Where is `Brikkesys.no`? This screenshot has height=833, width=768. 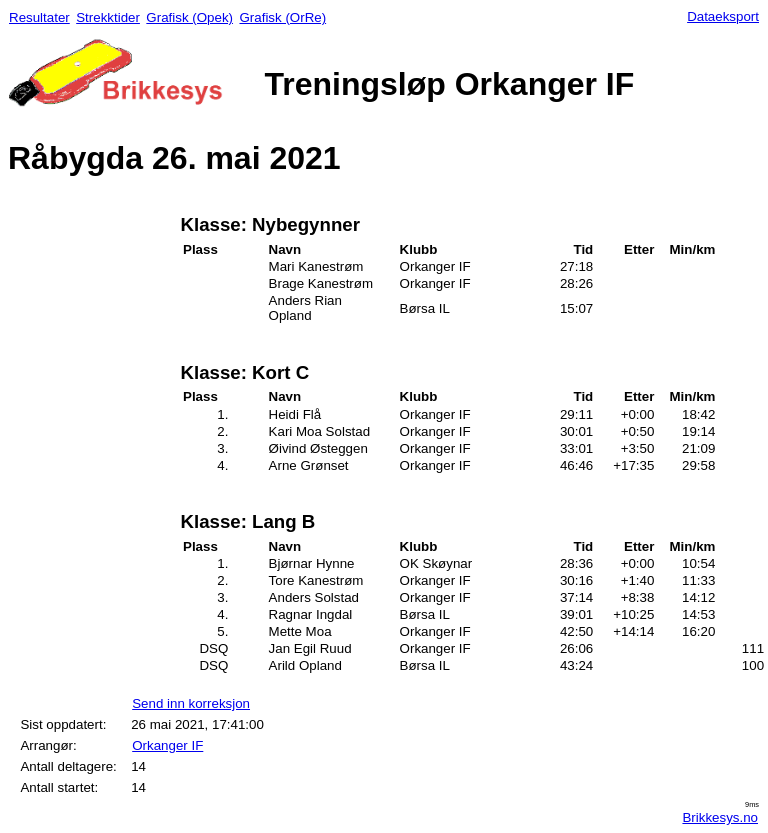
Brikkesys.no is located at coordinates (720, 817).